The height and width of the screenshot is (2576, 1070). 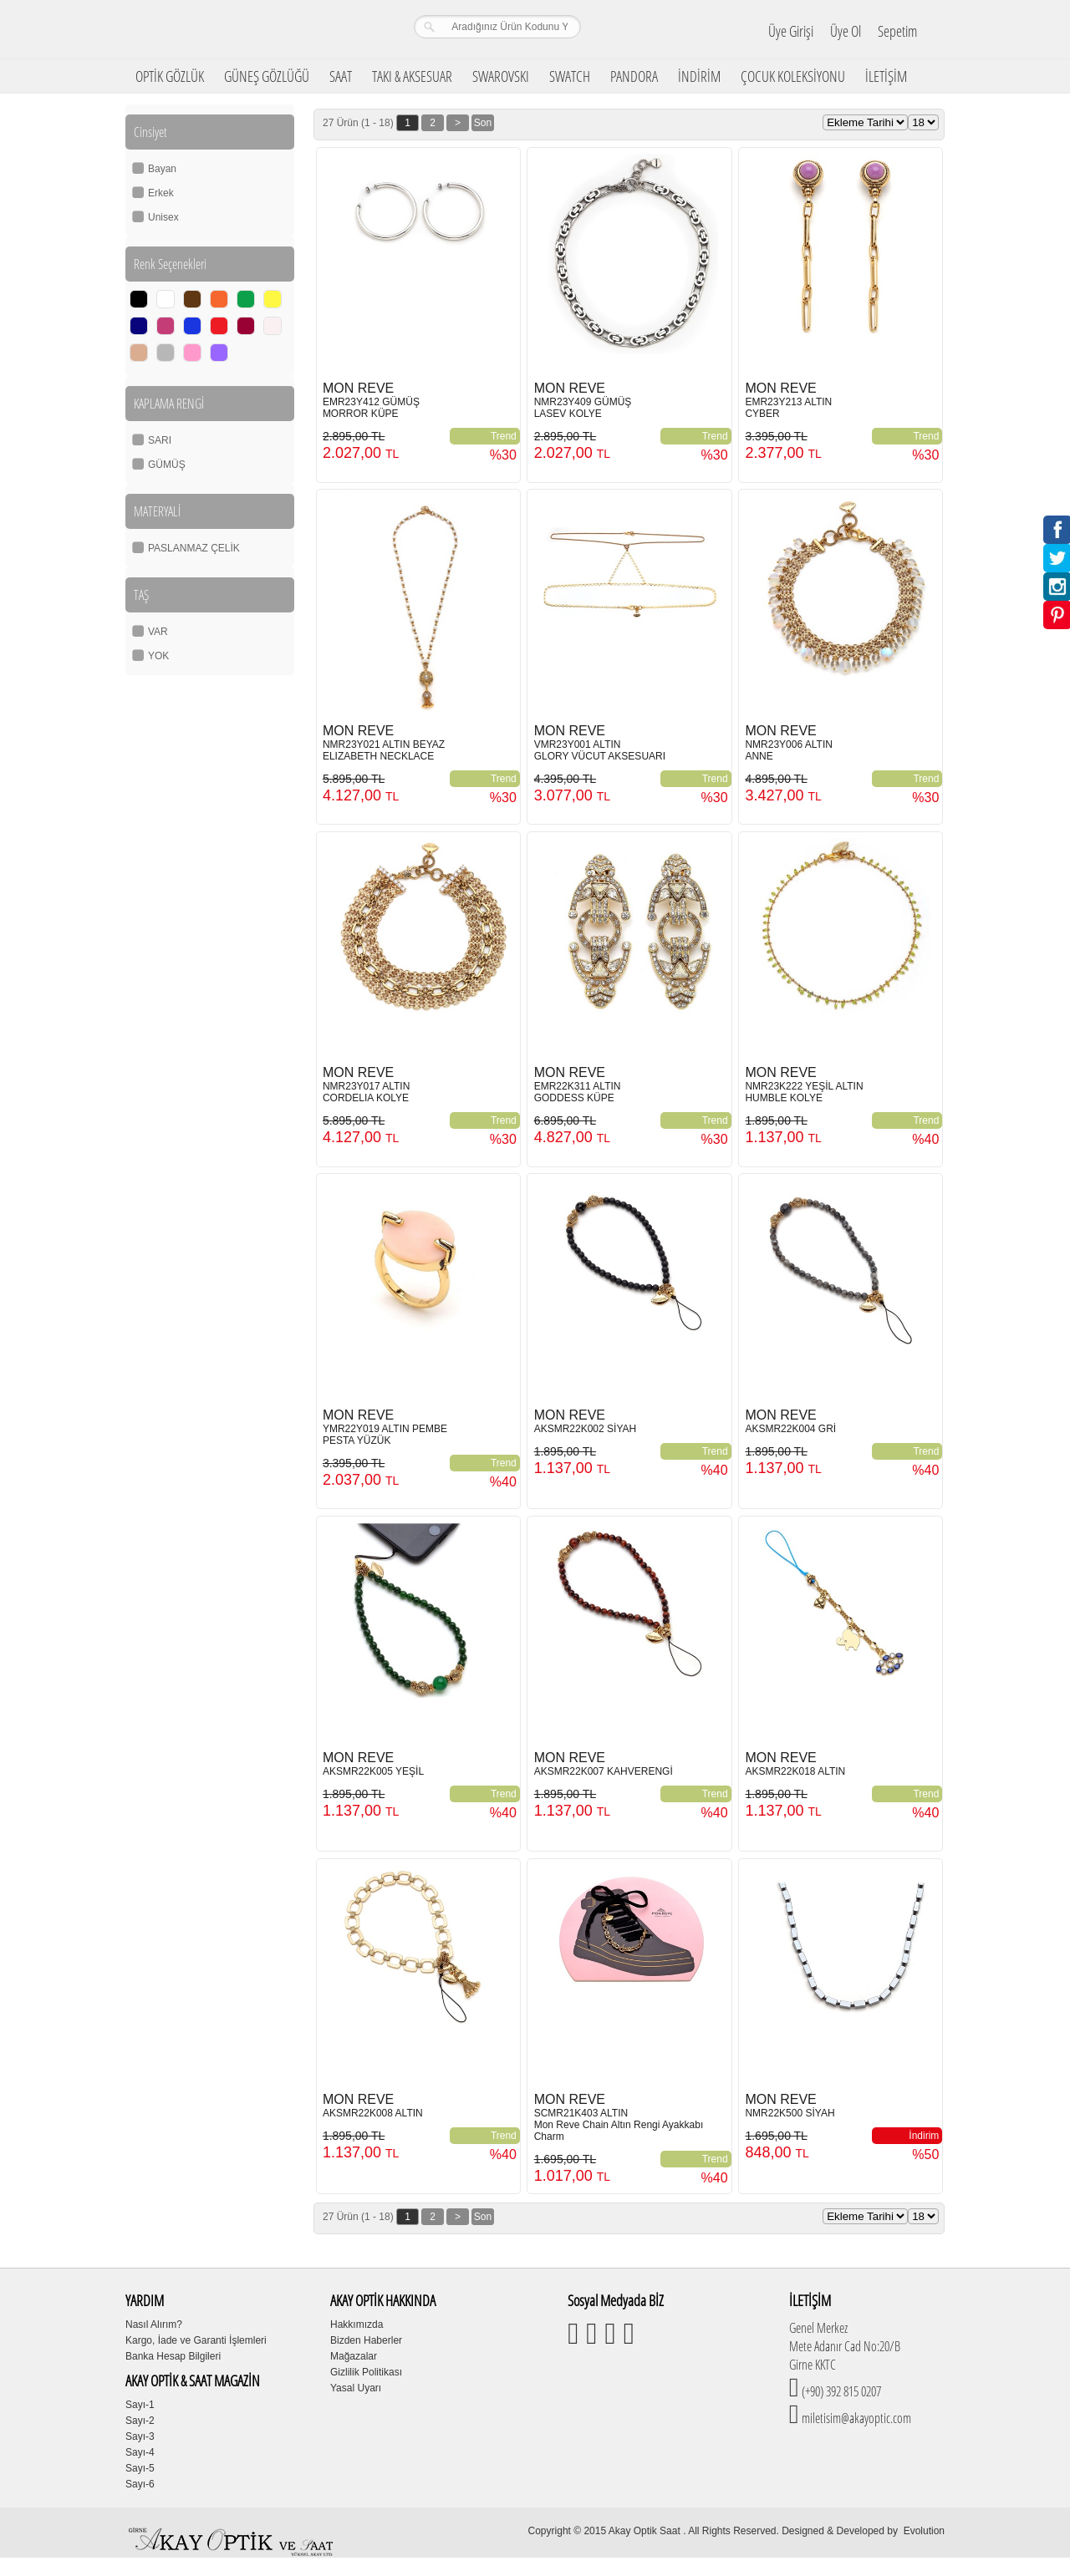 I want to click on Sayı-5, so click(x=140, y=2468).